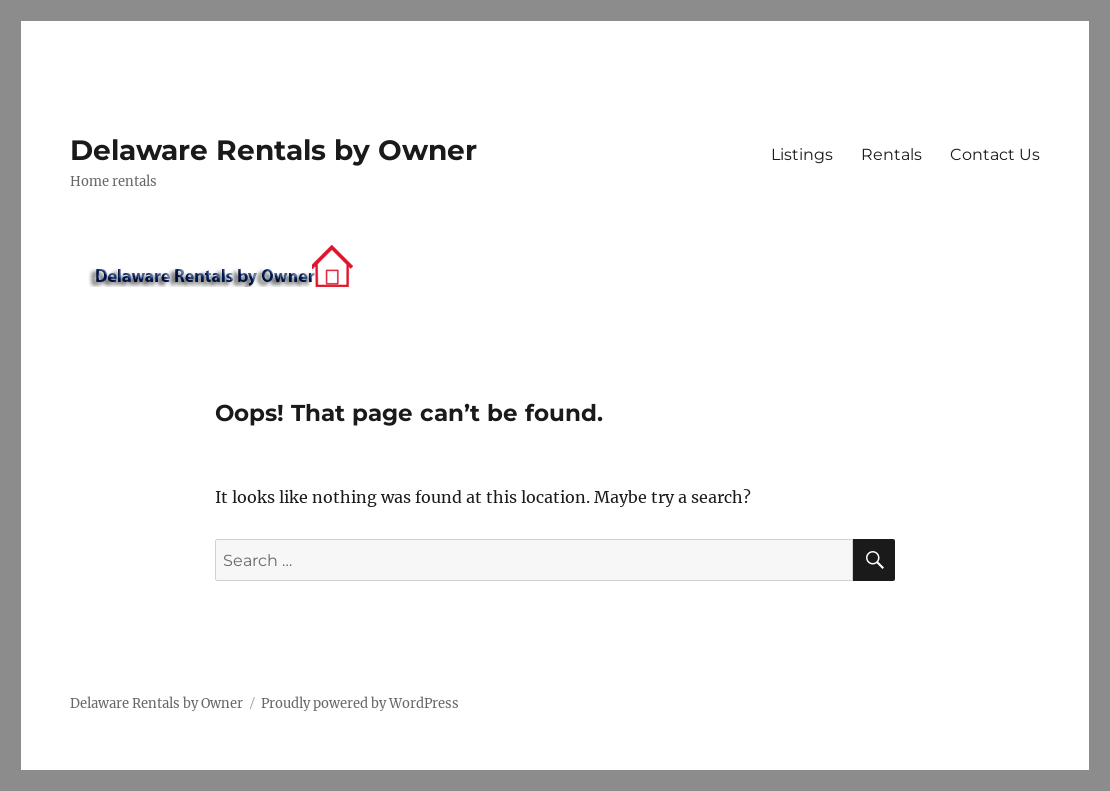  Describe the element at coordinates (995, 154) in the screenshot. I see `Contact Us` at that location.